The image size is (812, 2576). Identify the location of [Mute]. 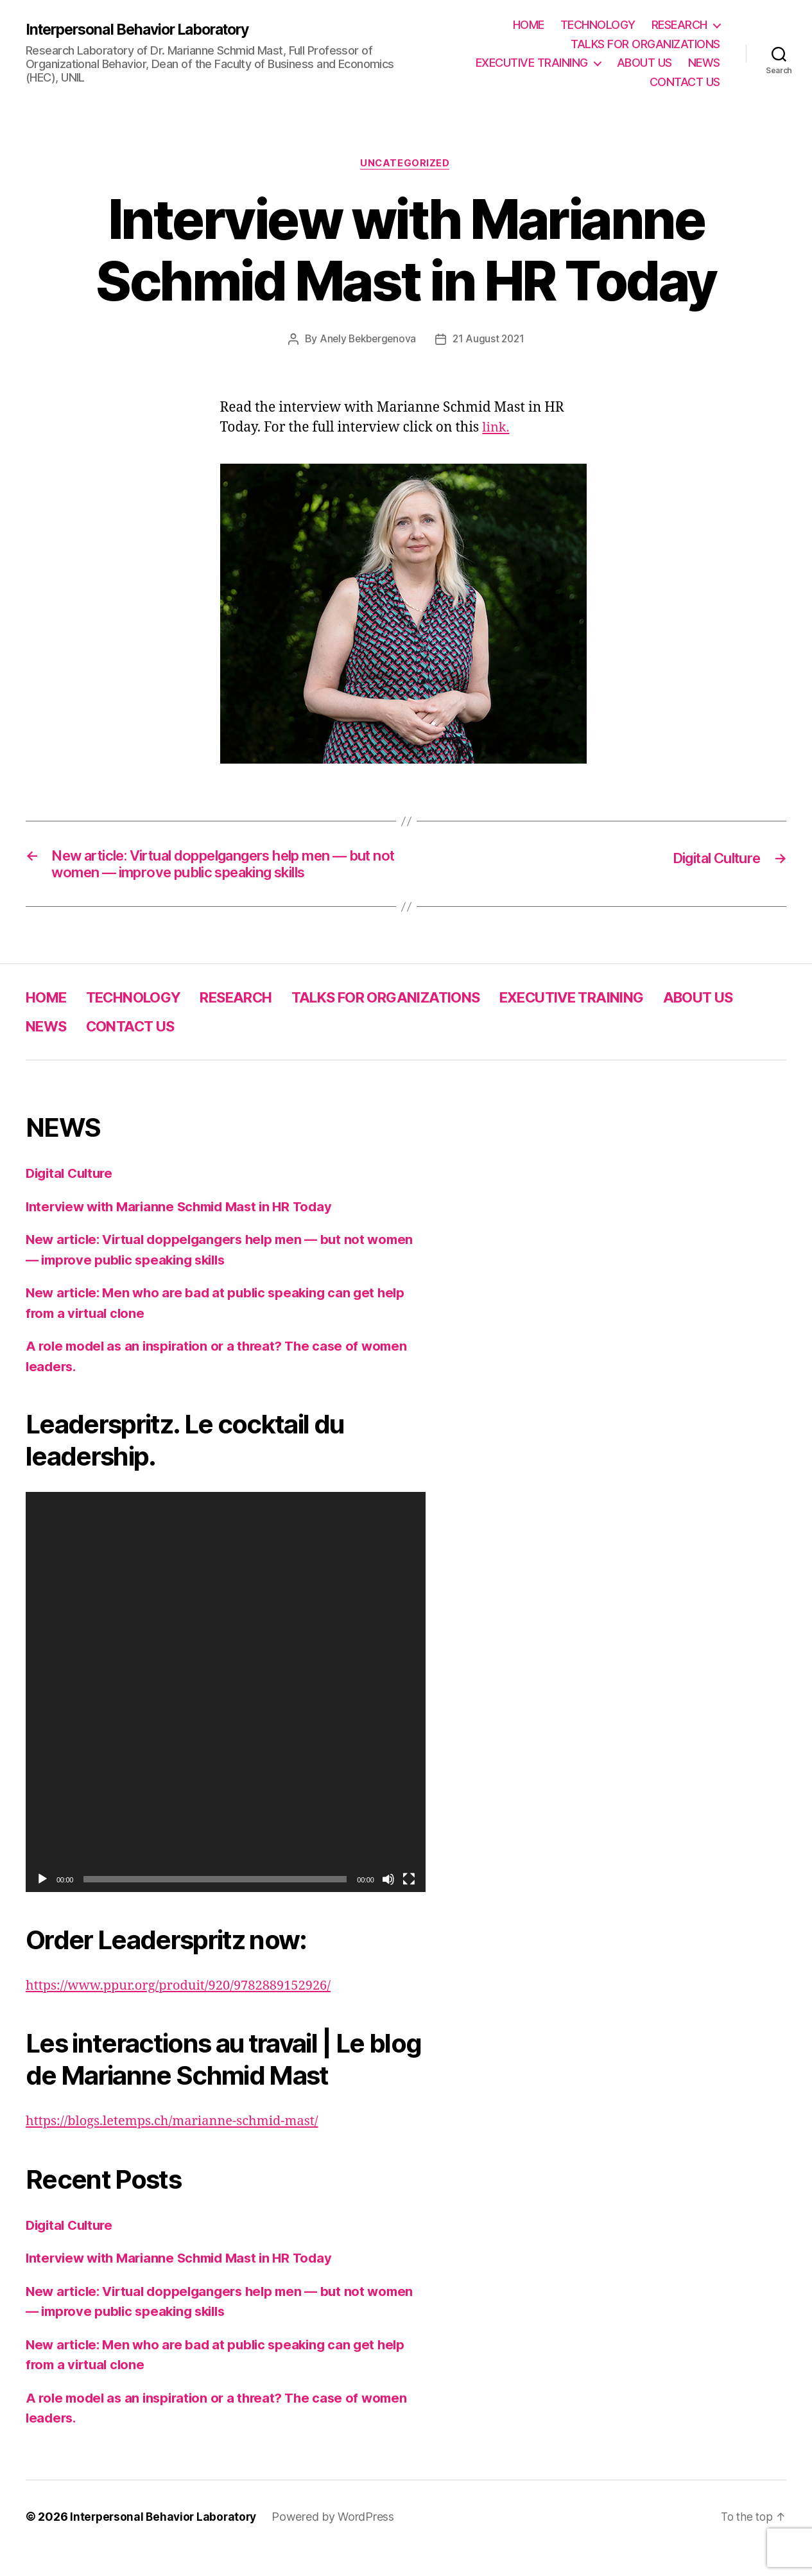
(388, 1902).